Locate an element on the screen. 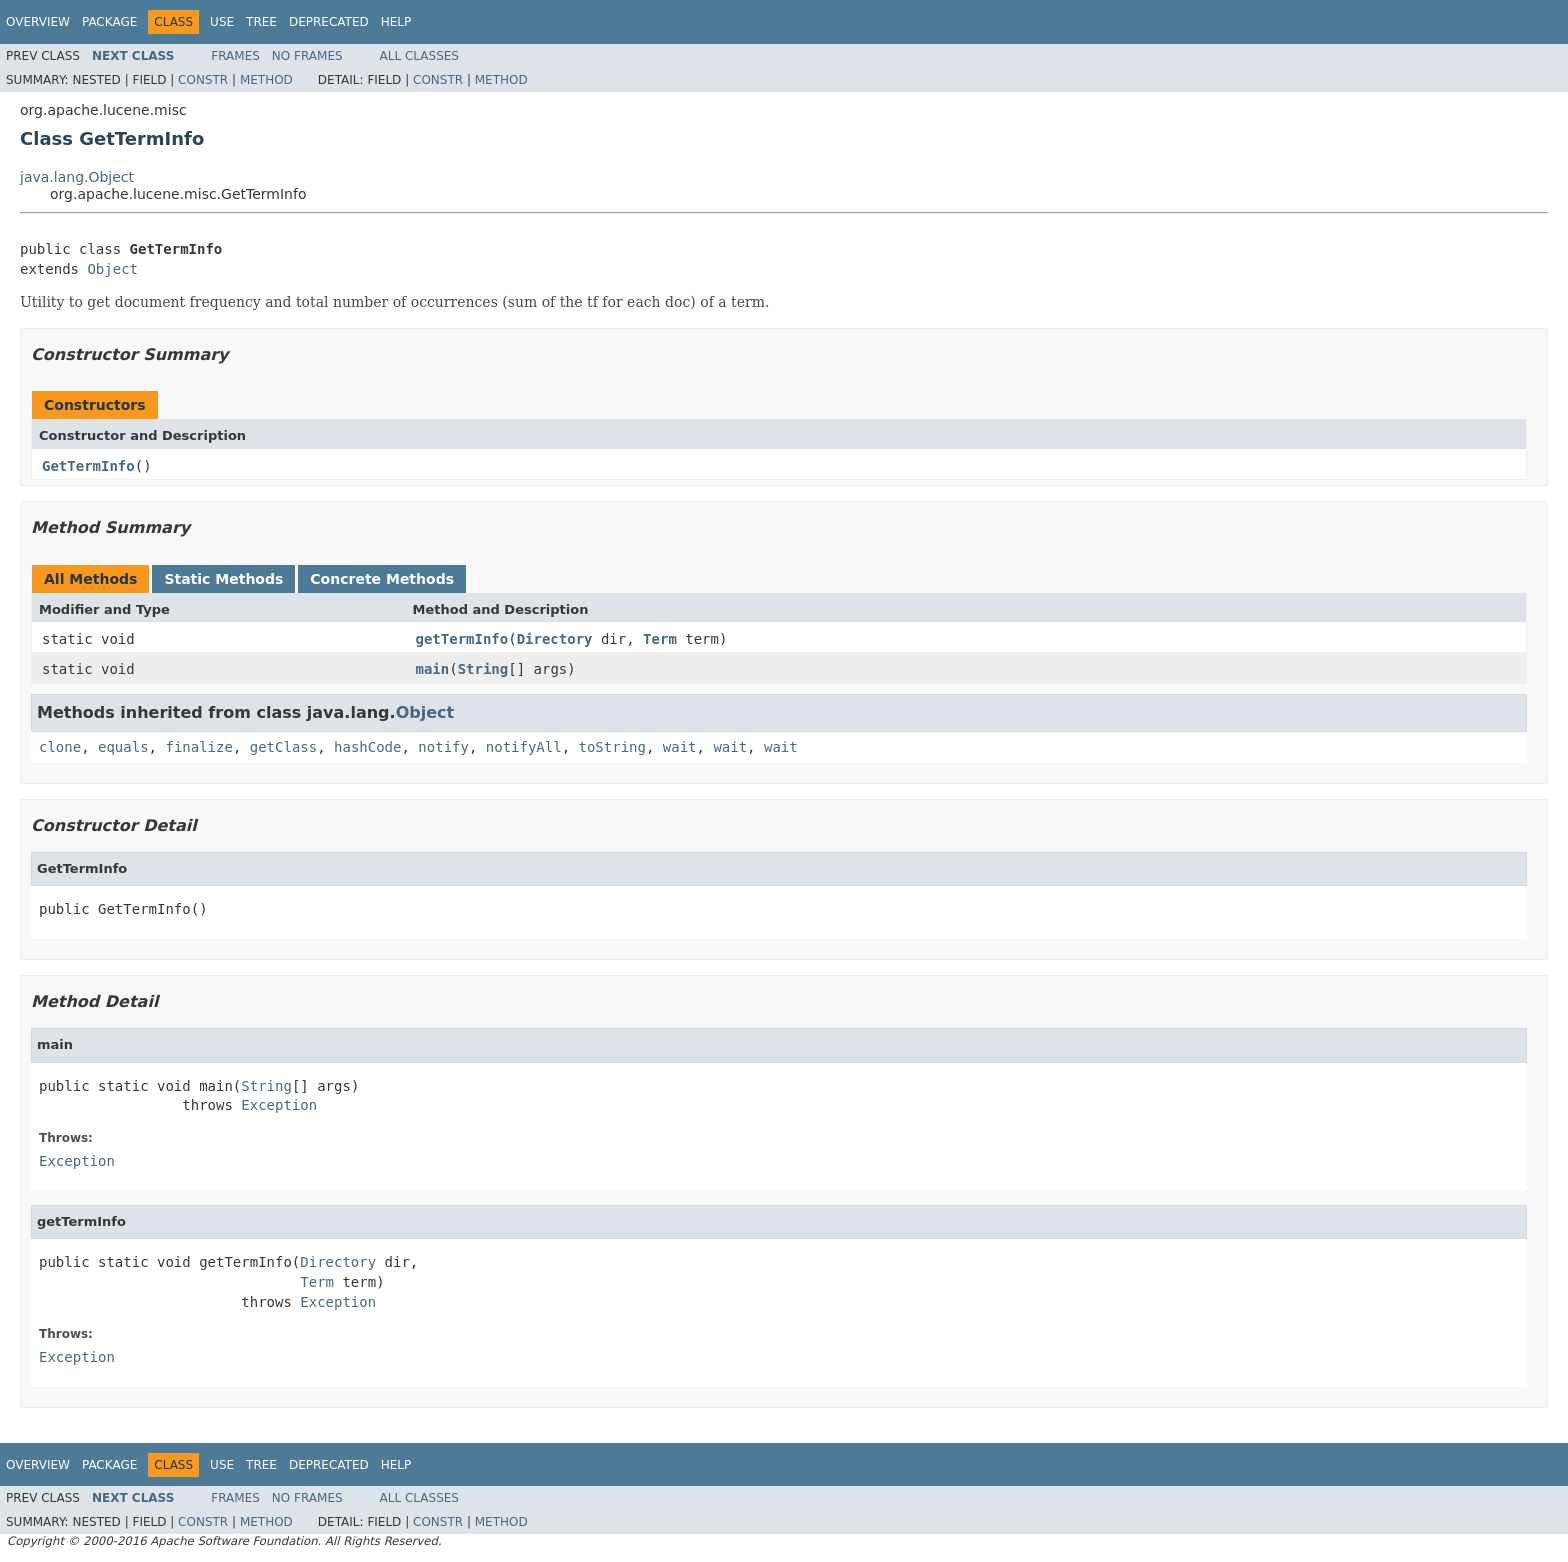 The height and width of the screenshot is (1562, 1568). finalize is located at coordinates (198, 747).